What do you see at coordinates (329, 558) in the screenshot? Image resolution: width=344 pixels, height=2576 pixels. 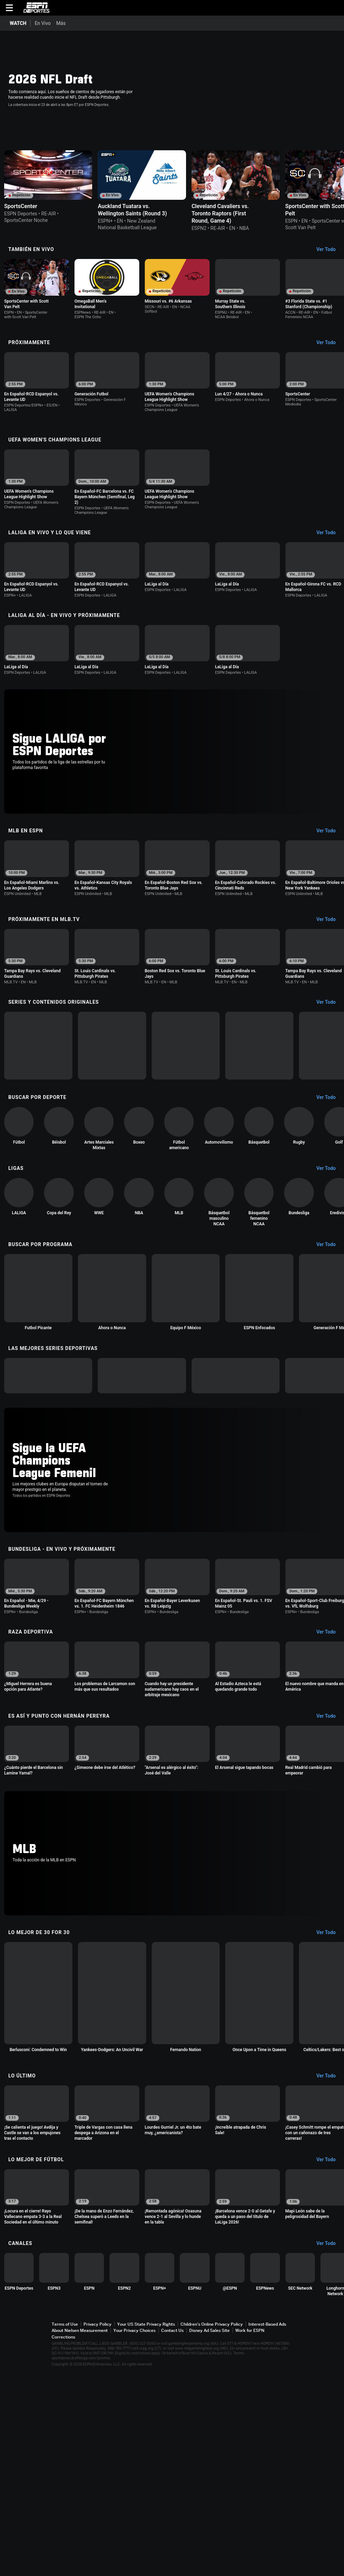 I see `[LaLiga En Vivo y lo que viene, See All]` at bounding box center [329, 558].